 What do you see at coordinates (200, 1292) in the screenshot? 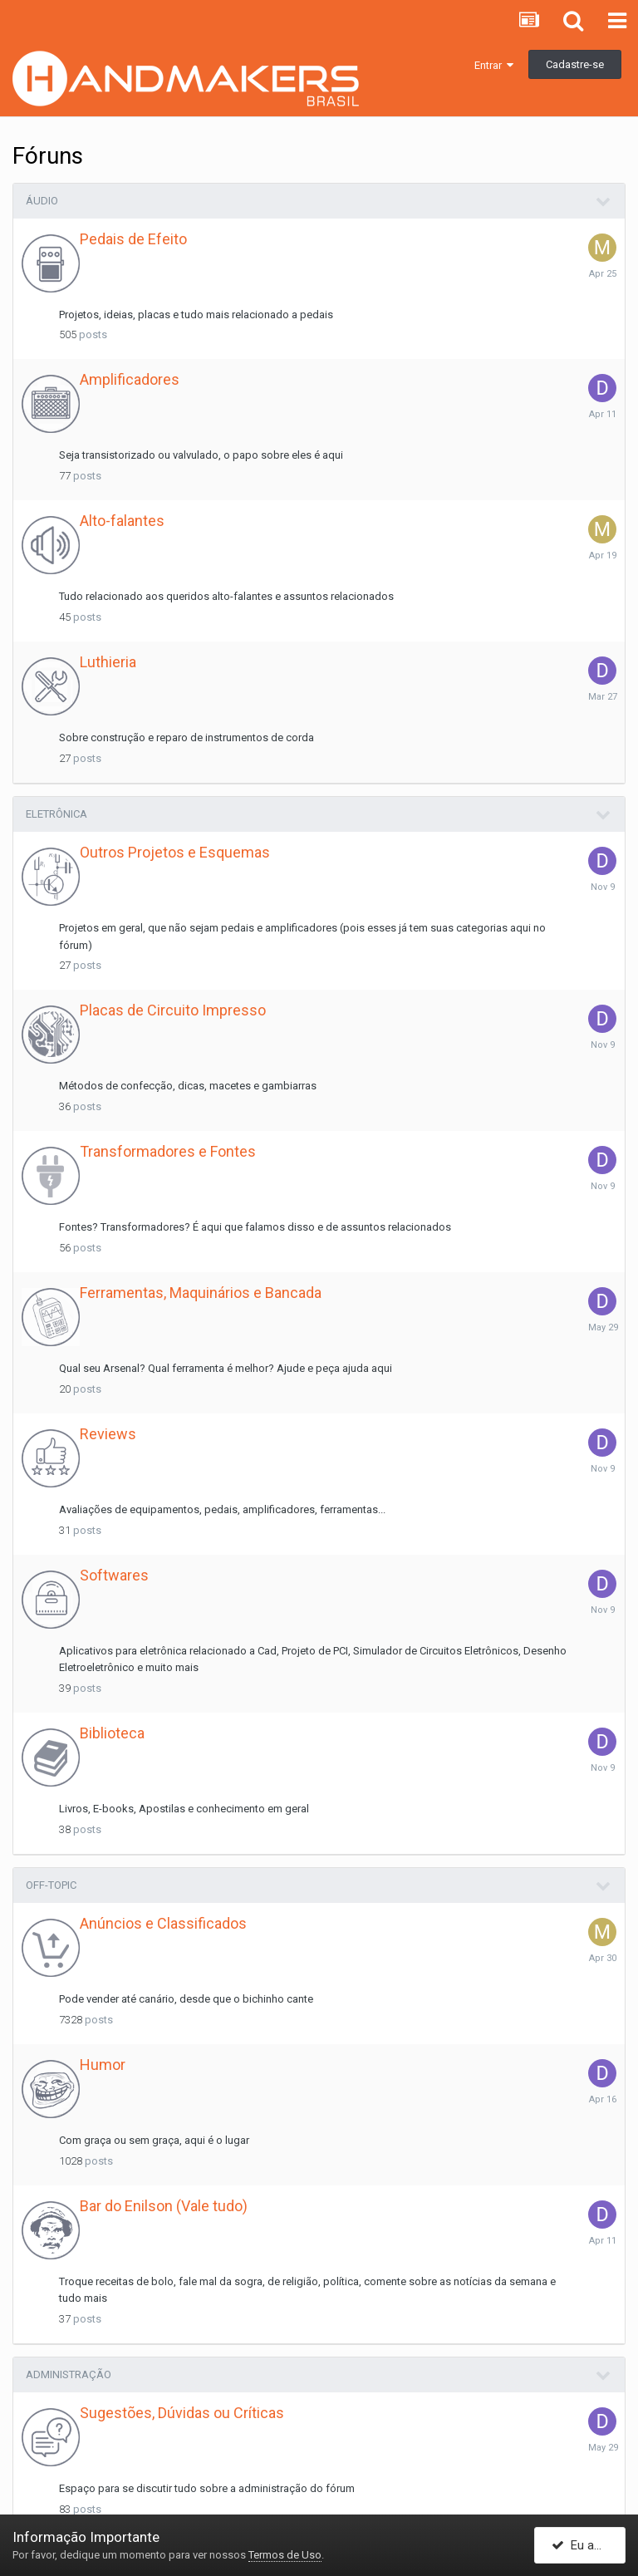
I see `Ferramentas, Maquinários e Bancada` at bounding box center [200, 1292].